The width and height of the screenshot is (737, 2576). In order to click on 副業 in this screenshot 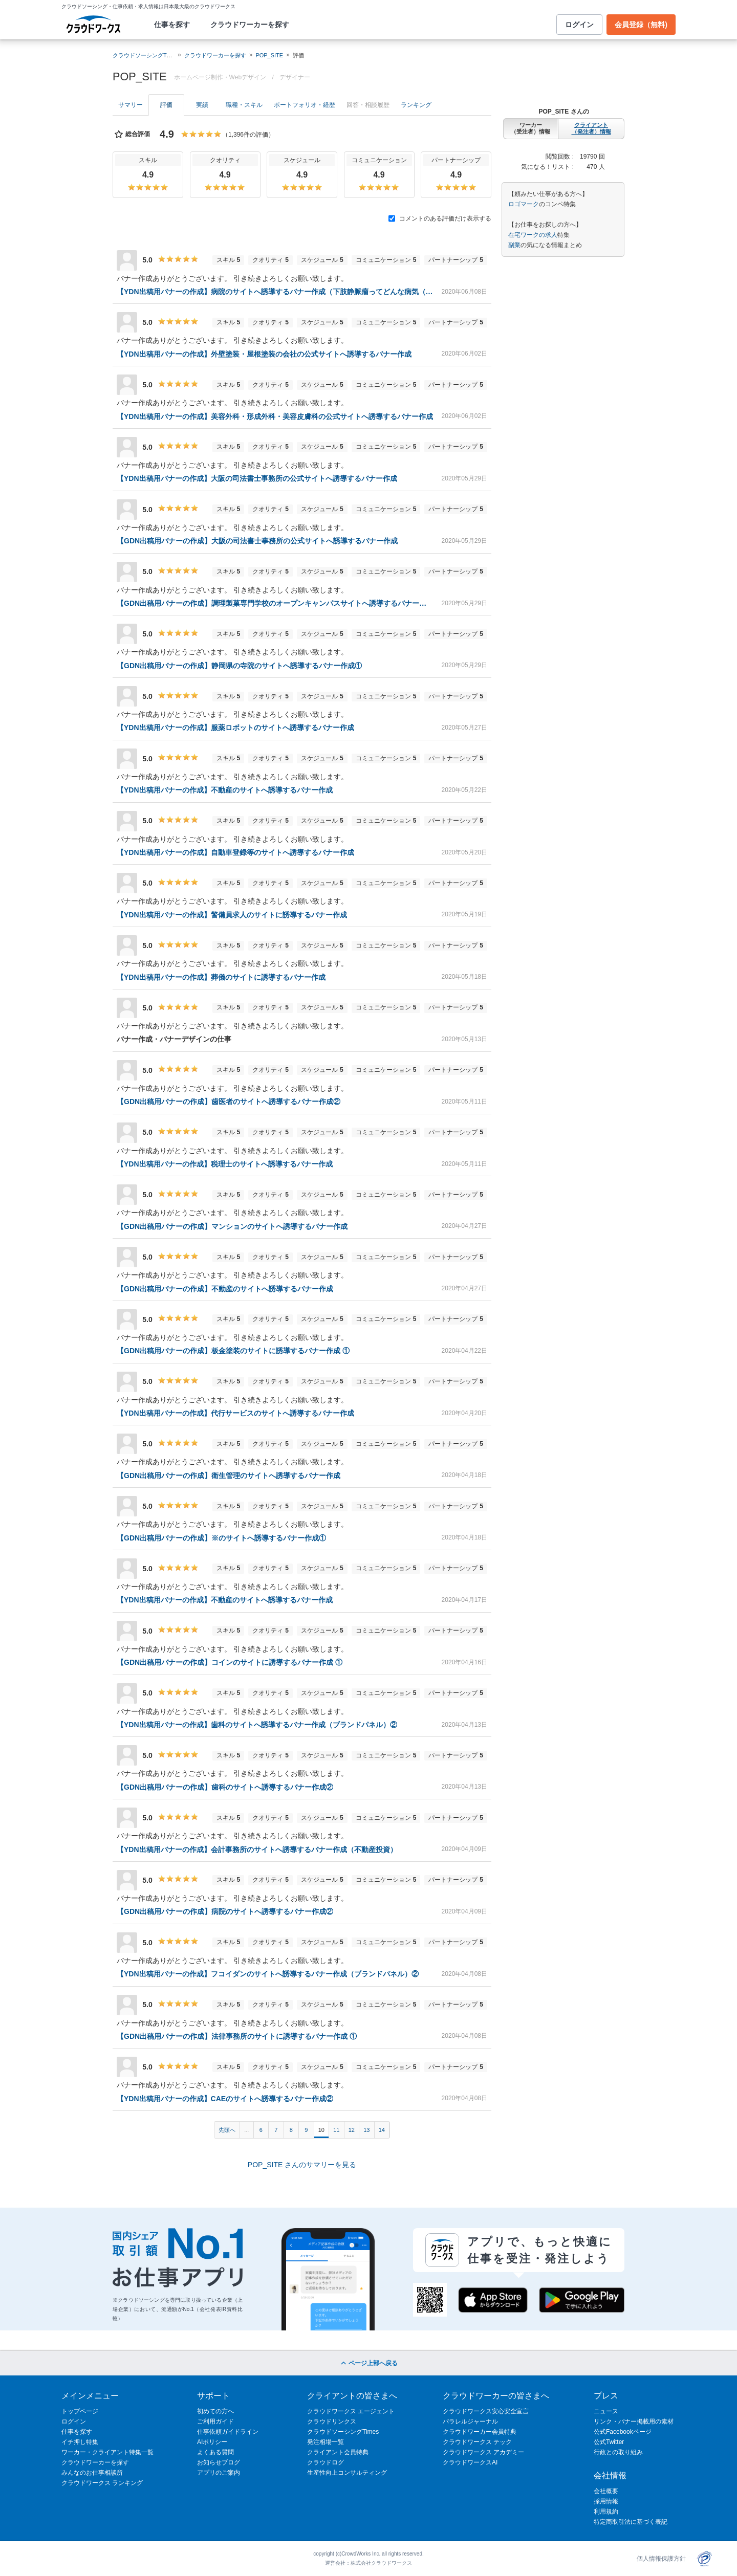, I will do `click(514, 245)`.